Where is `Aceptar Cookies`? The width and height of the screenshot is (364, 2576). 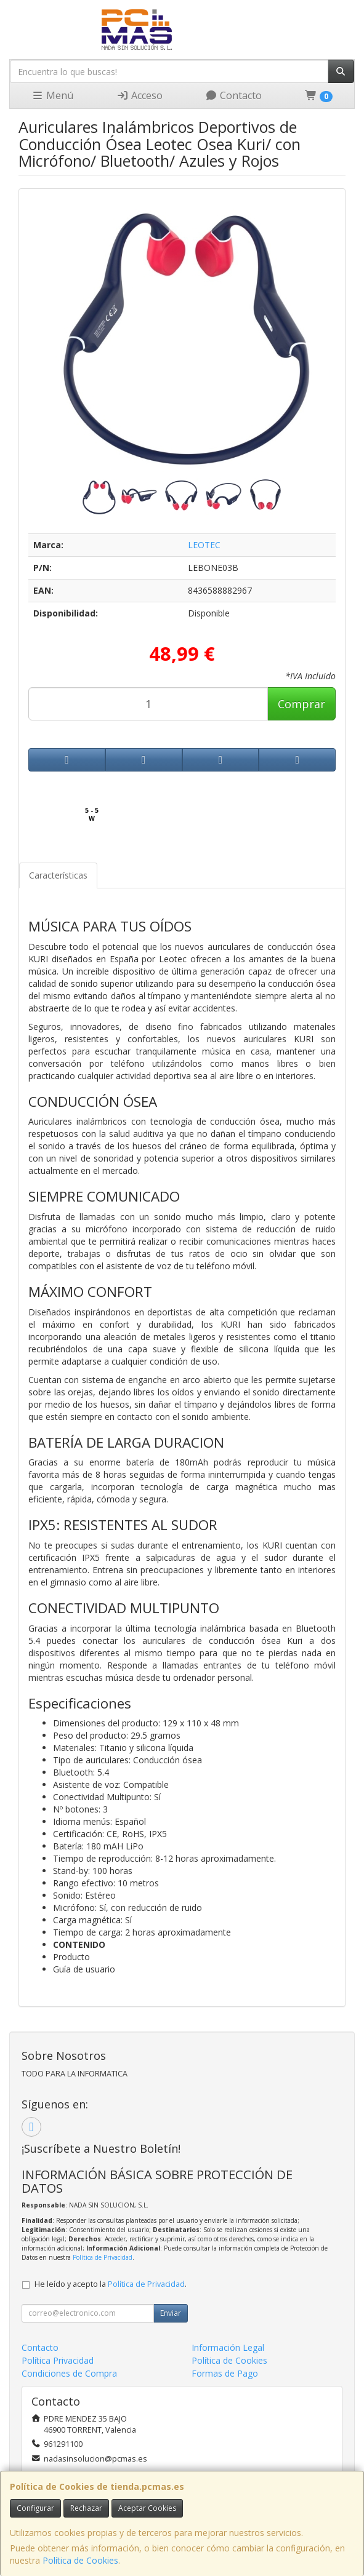
Aceptar Cookies is located at coordinates (147, 2508).